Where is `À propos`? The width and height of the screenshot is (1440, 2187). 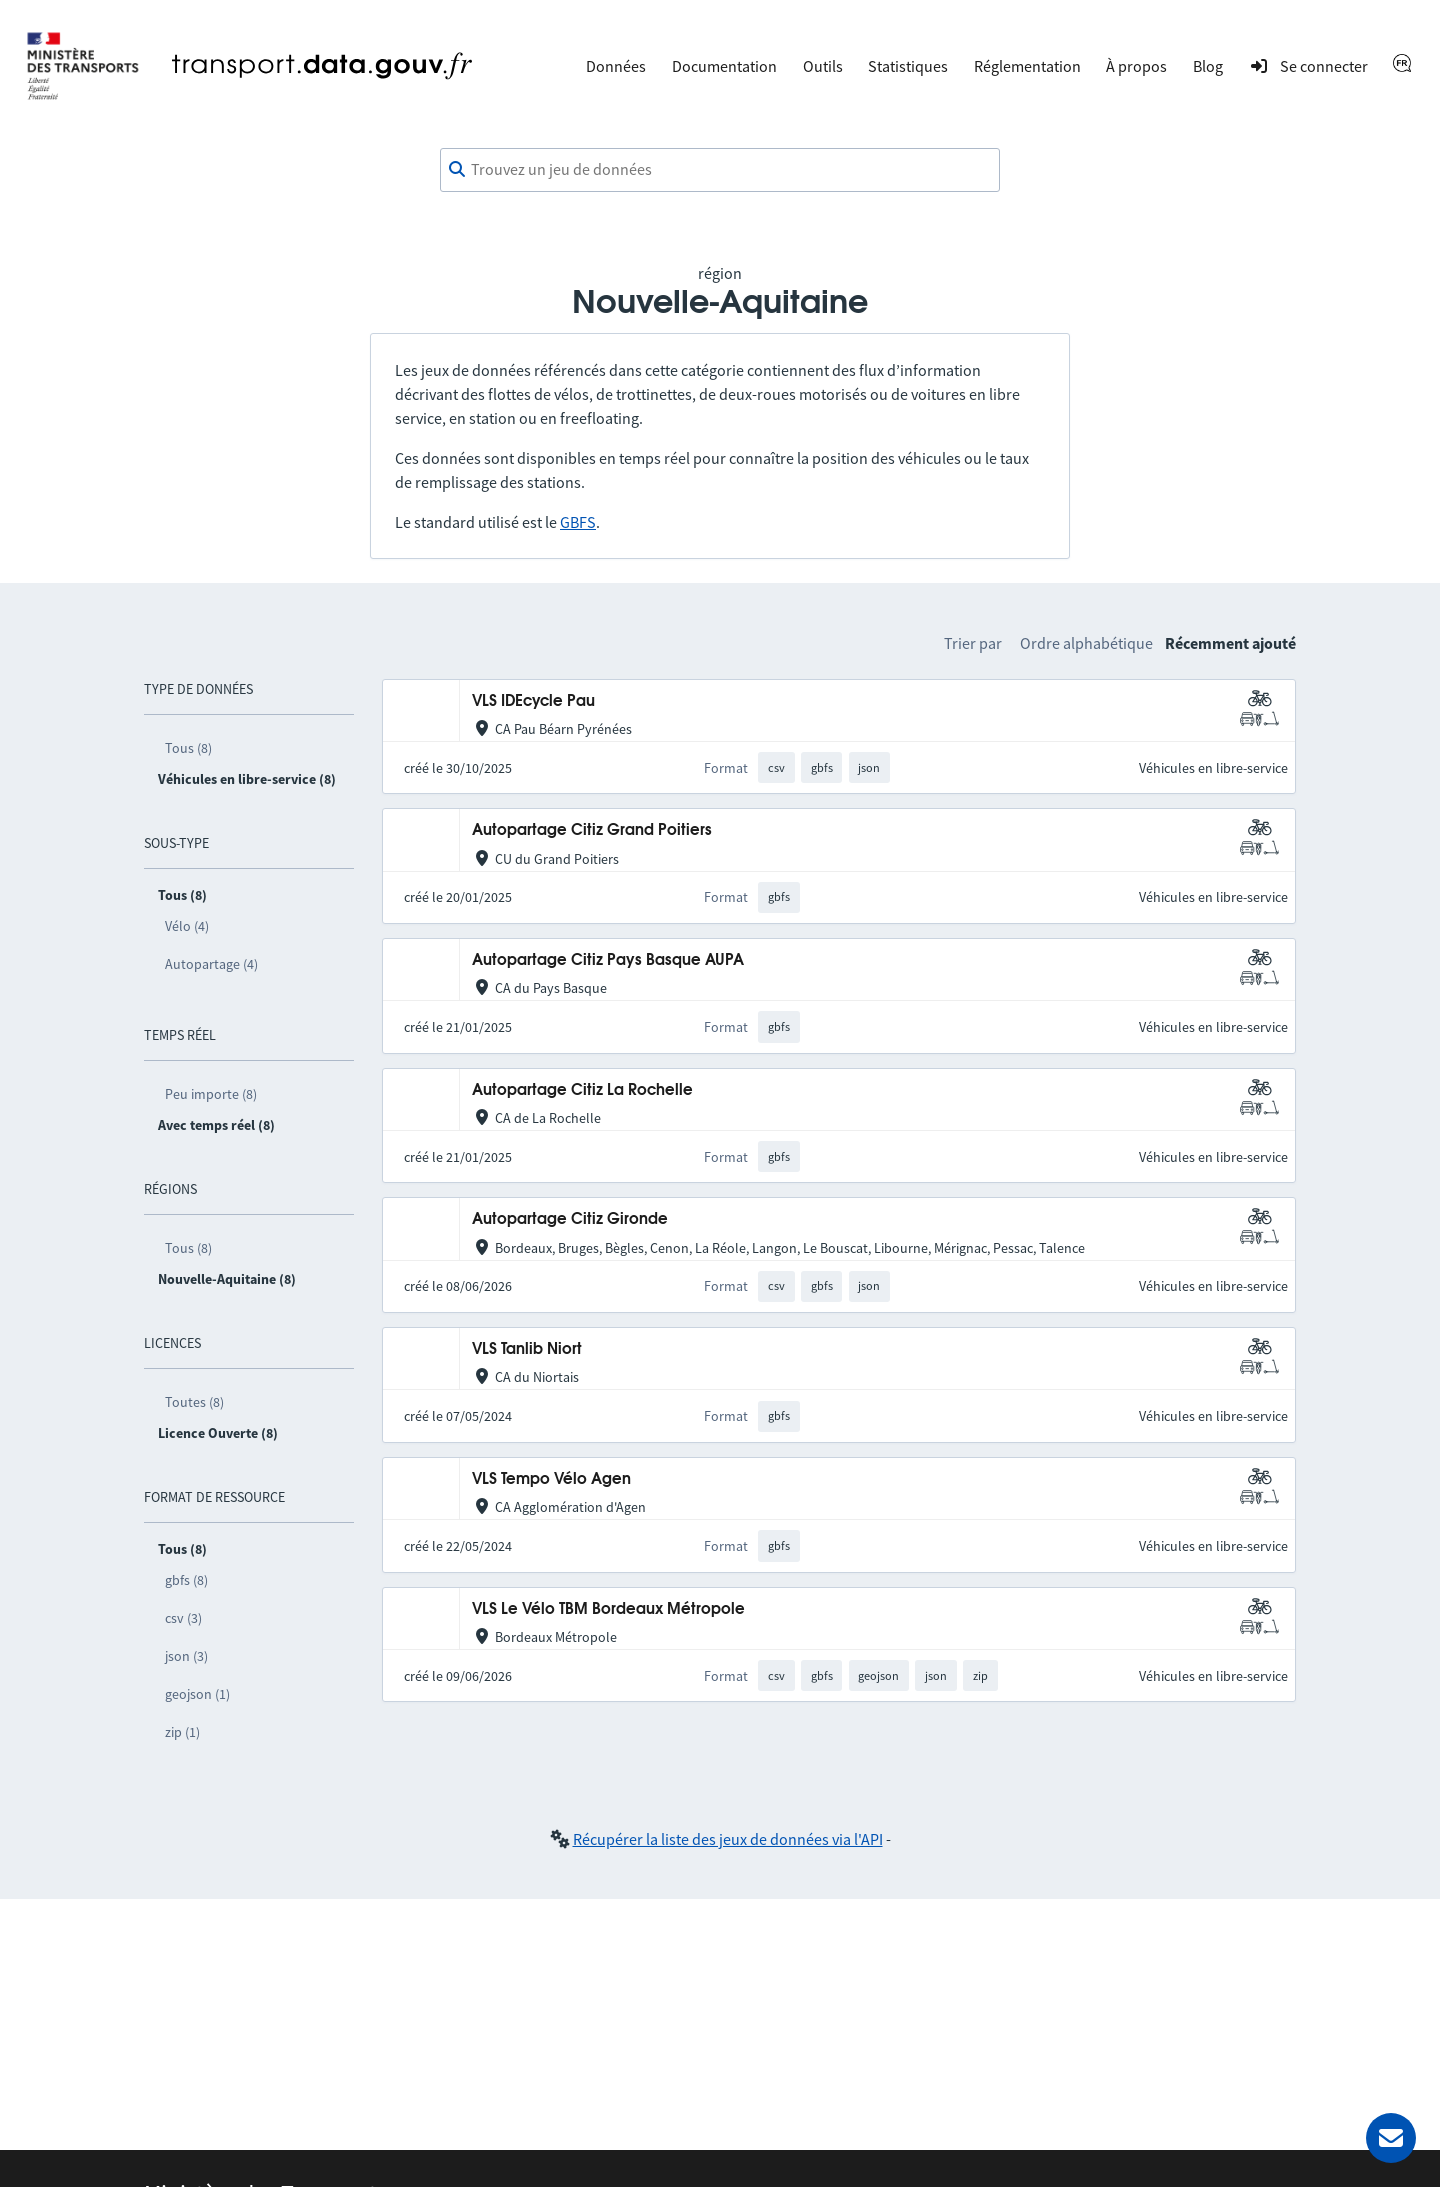 À propos is located at coordinates (1136, 66).